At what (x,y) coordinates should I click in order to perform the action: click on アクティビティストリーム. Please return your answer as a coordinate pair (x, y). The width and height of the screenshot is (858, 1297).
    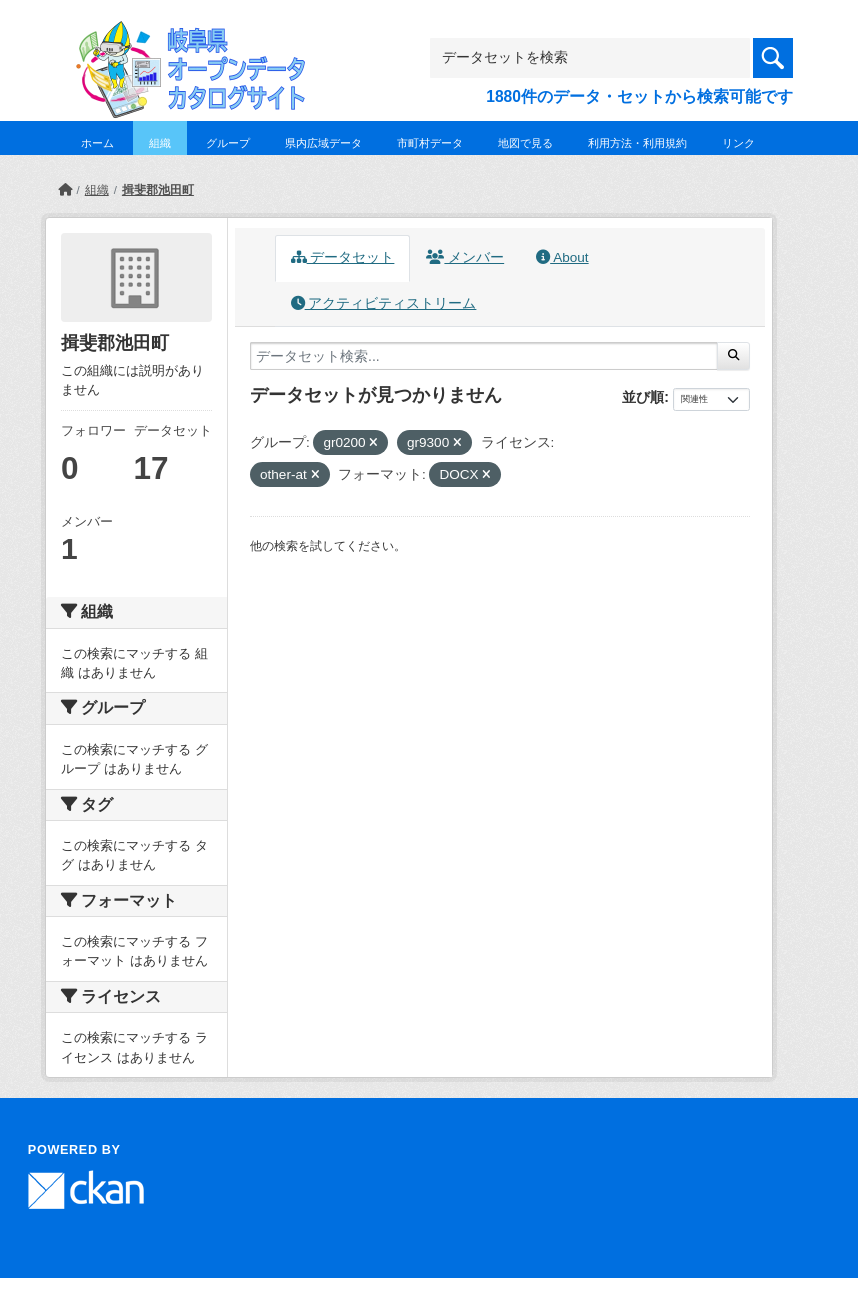
    Looking at the image, I should click on (384, 303).